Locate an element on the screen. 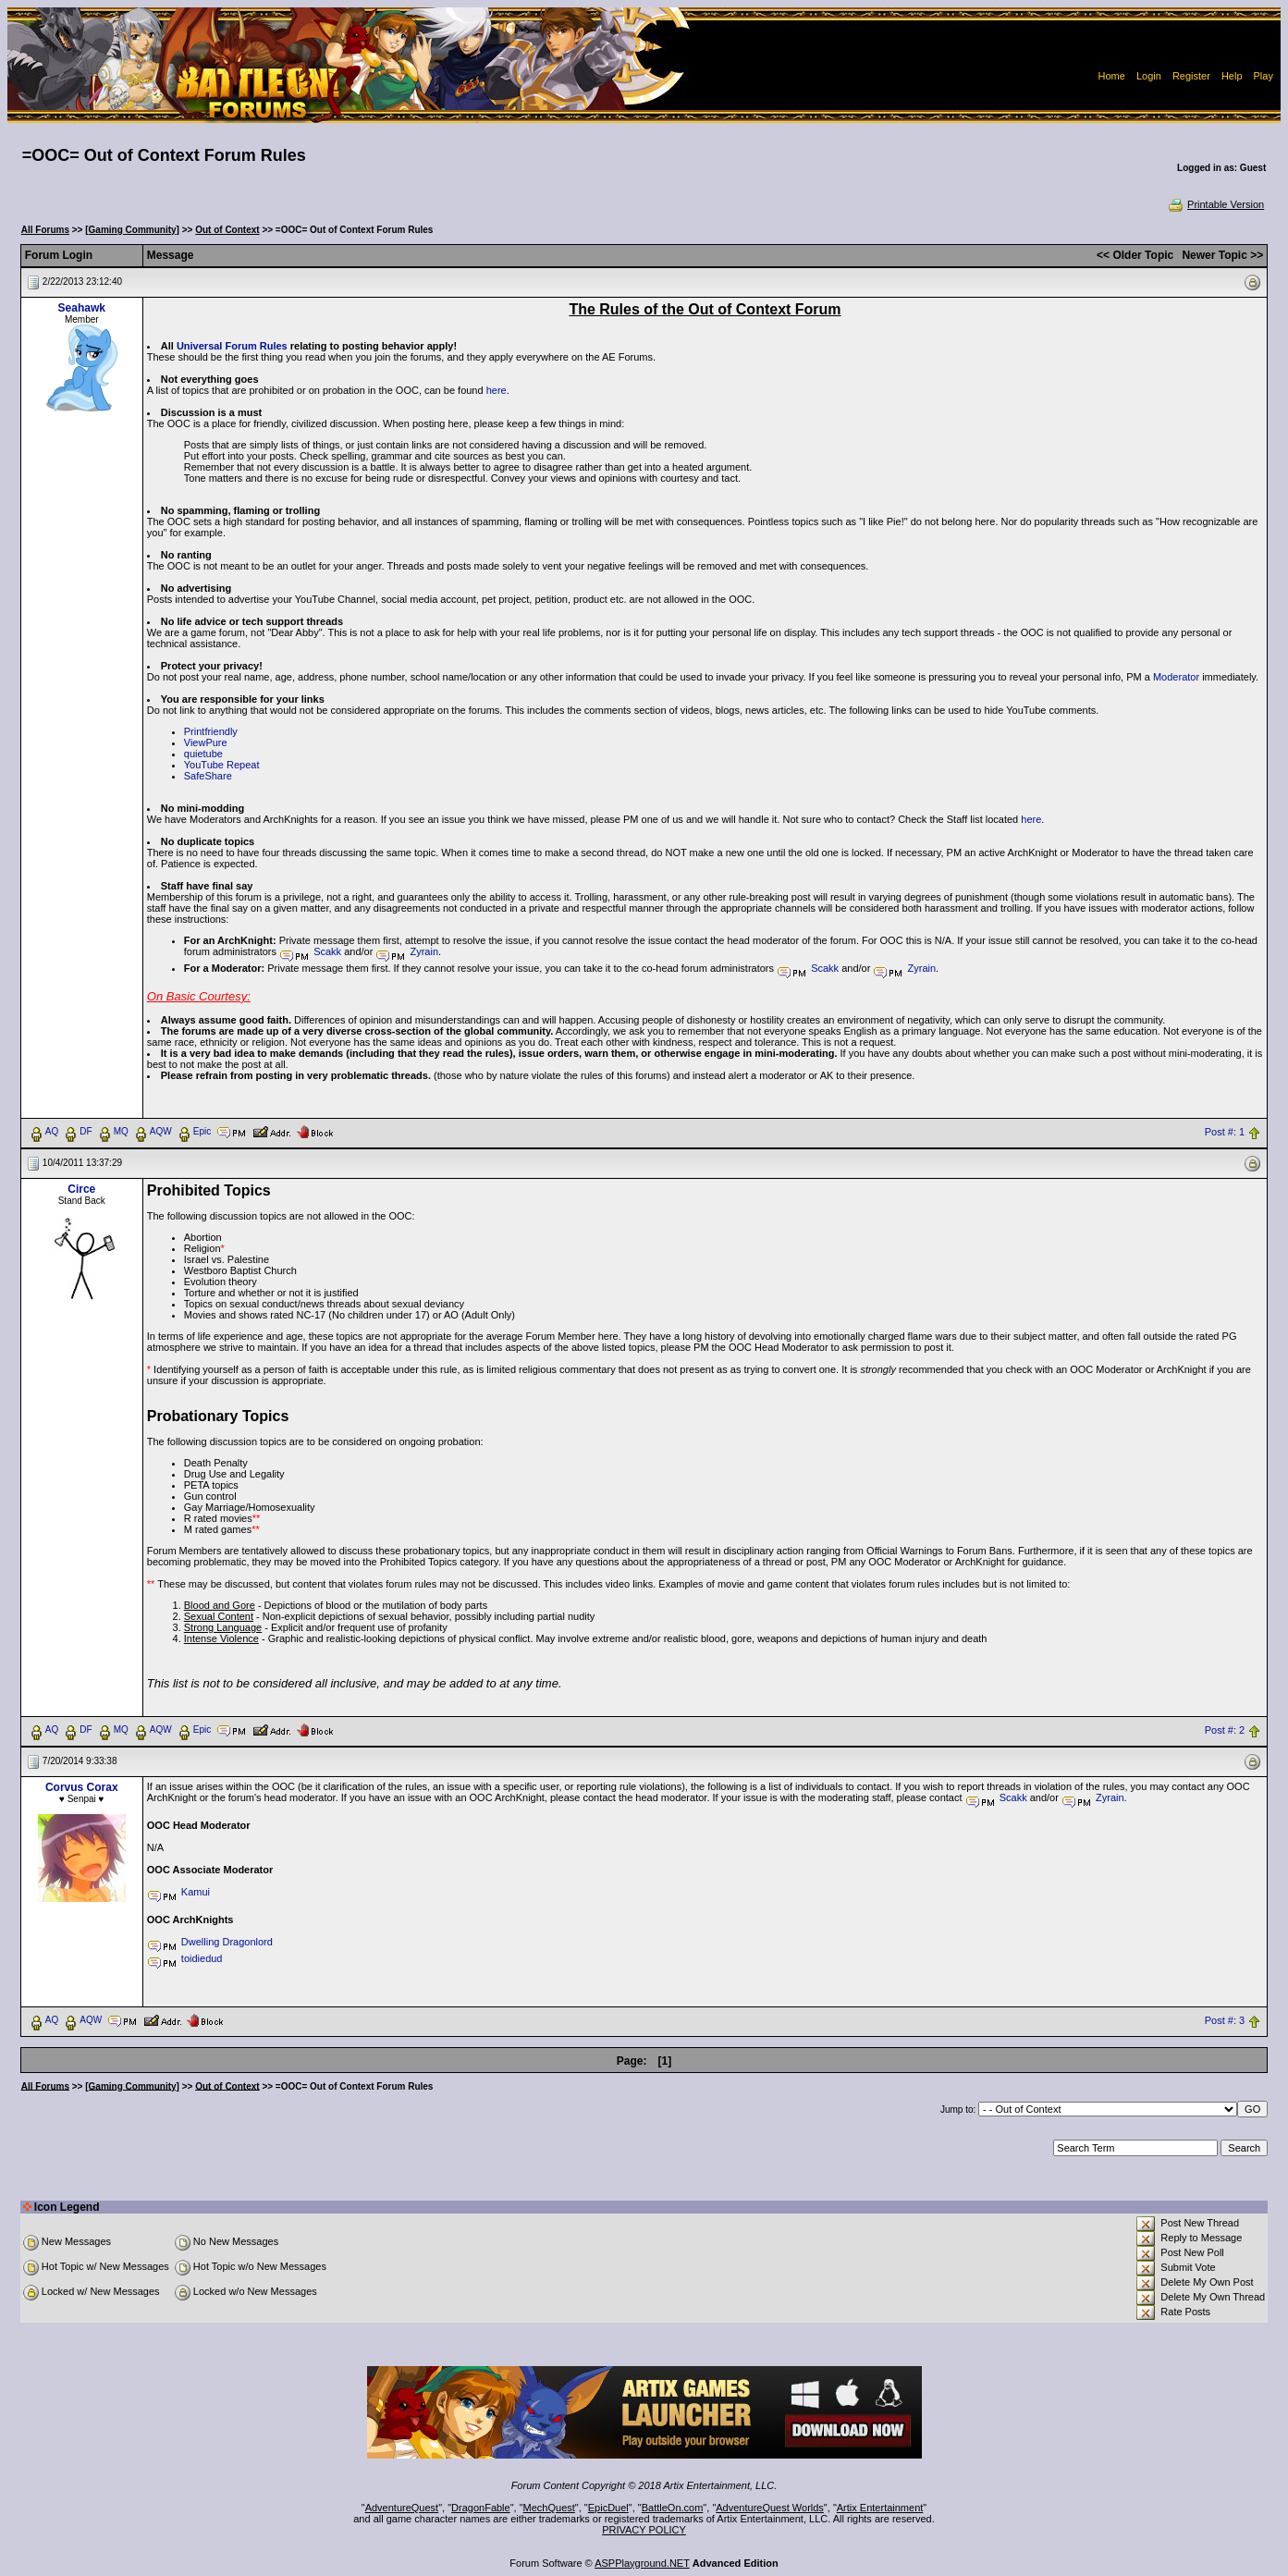 The height and width of the screenshot is (2576, 1288). Corvus Corax is located at coordinates (81, 1787).